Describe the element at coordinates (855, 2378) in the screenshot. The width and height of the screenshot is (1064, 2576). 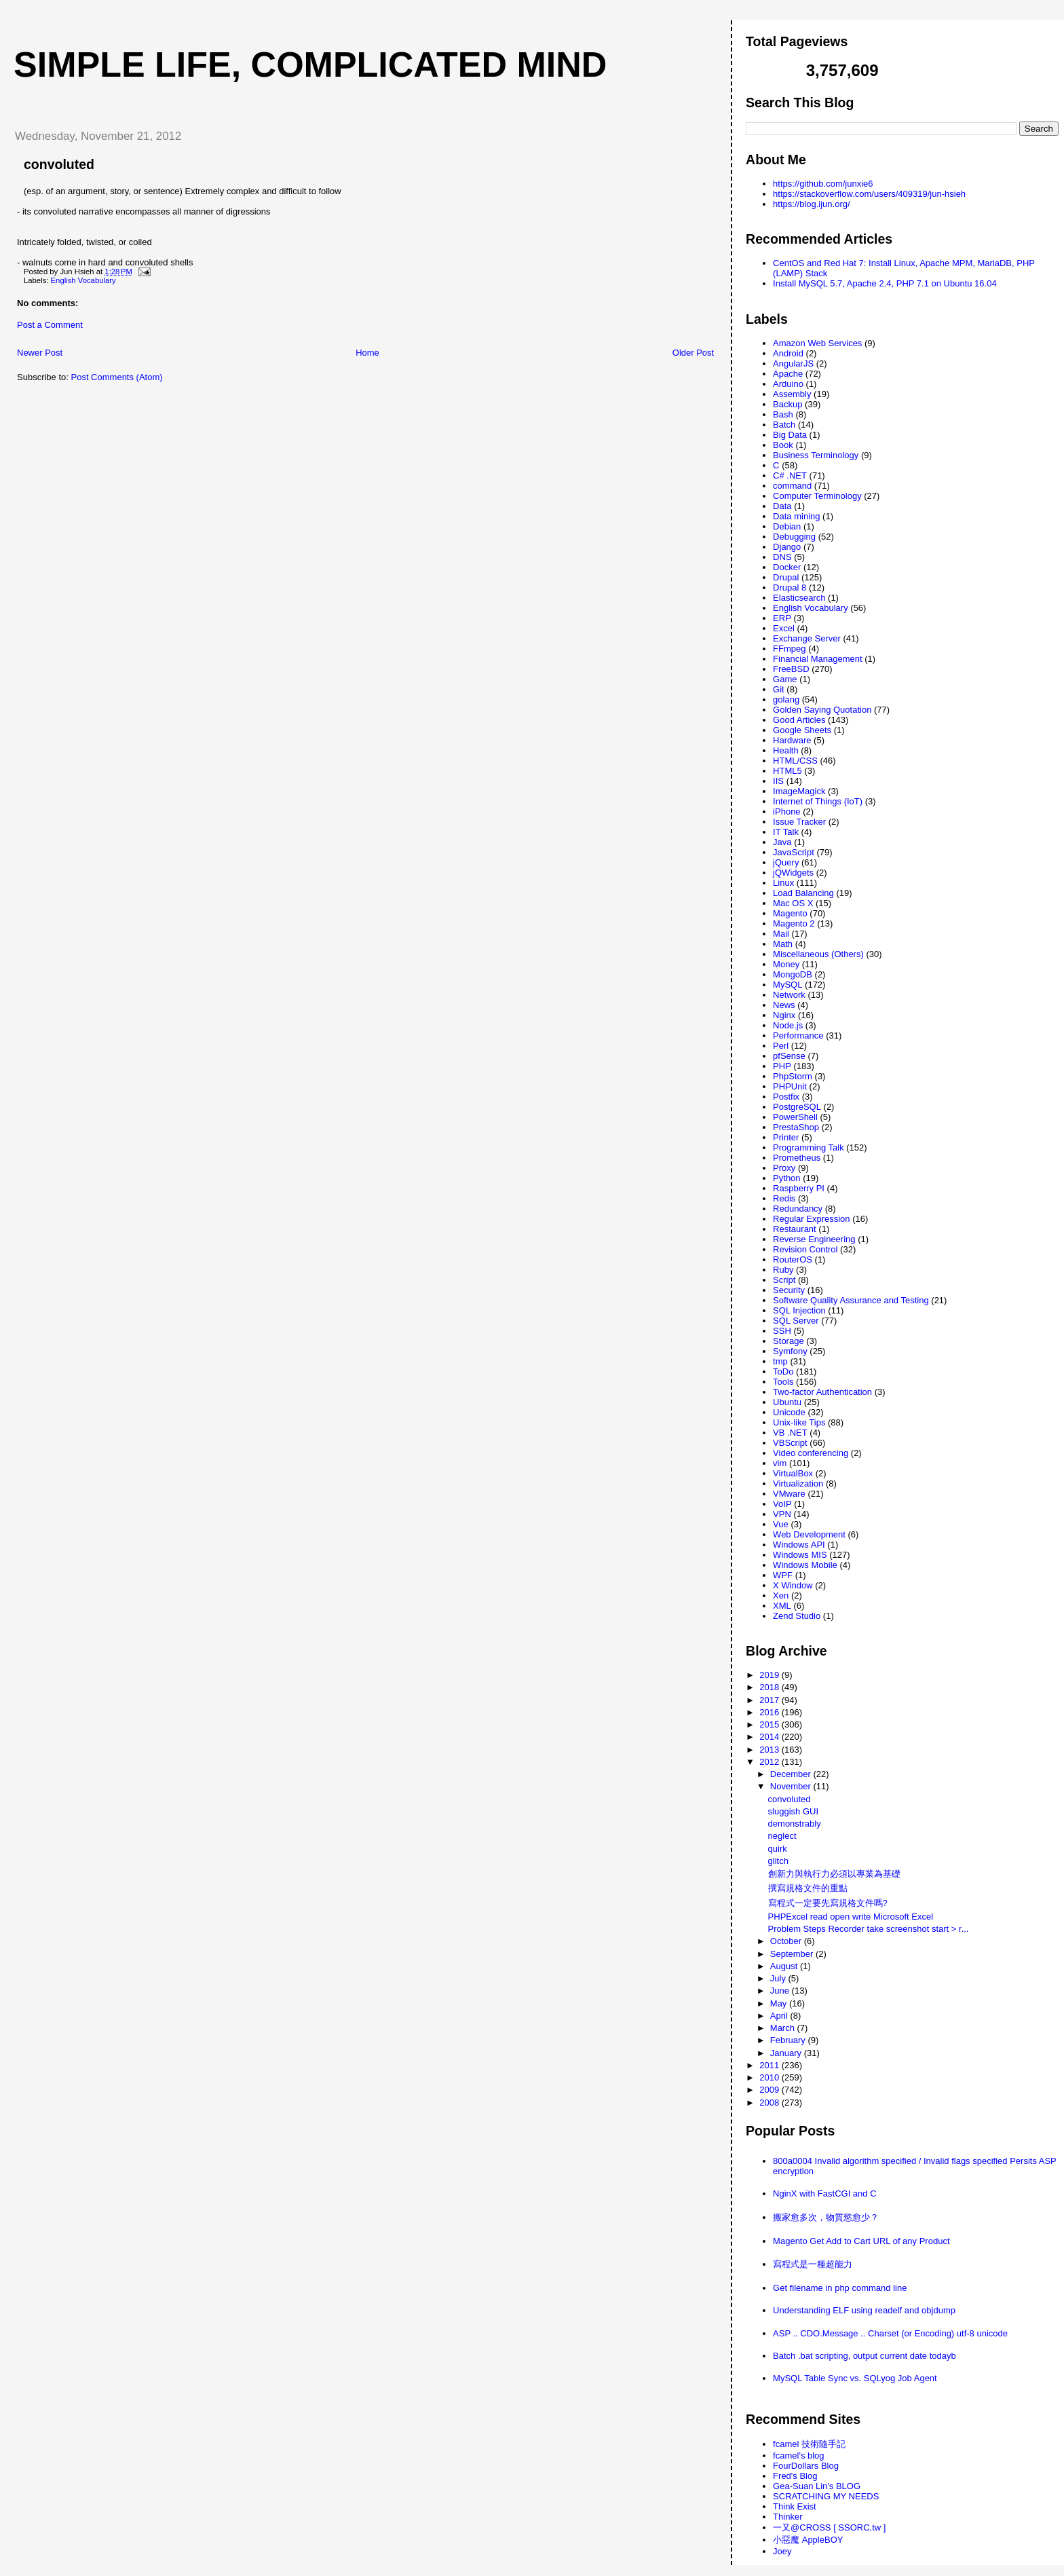
I see `MySQL Table Sync vs. SQLyog Job Agent` at that location.